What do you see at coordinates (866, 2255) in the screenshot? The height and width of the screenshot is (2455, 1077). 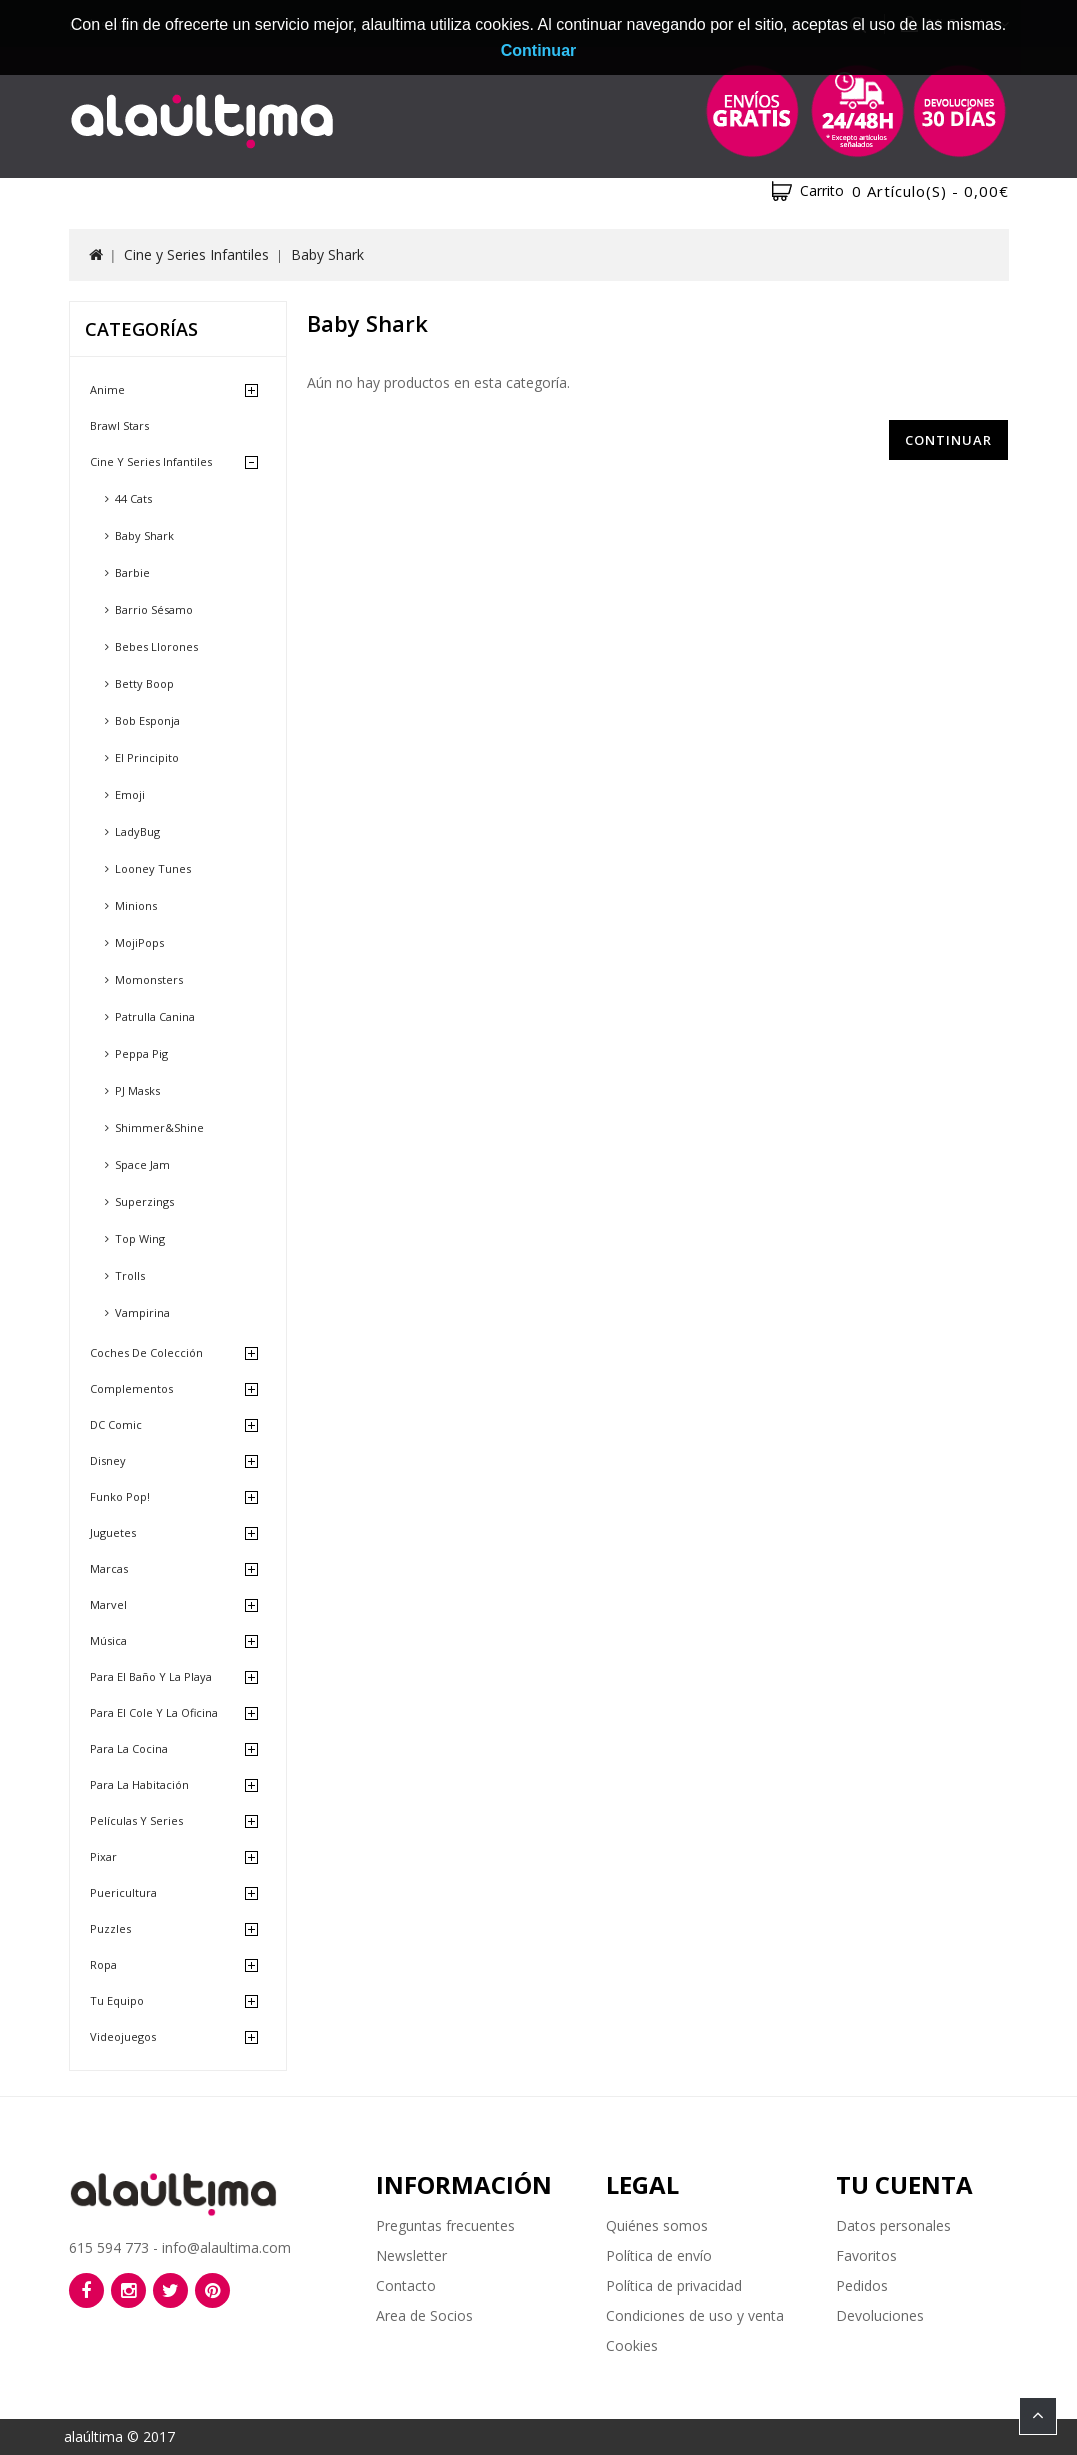 I see `Favoritos` at bounding box center [866, 2255].